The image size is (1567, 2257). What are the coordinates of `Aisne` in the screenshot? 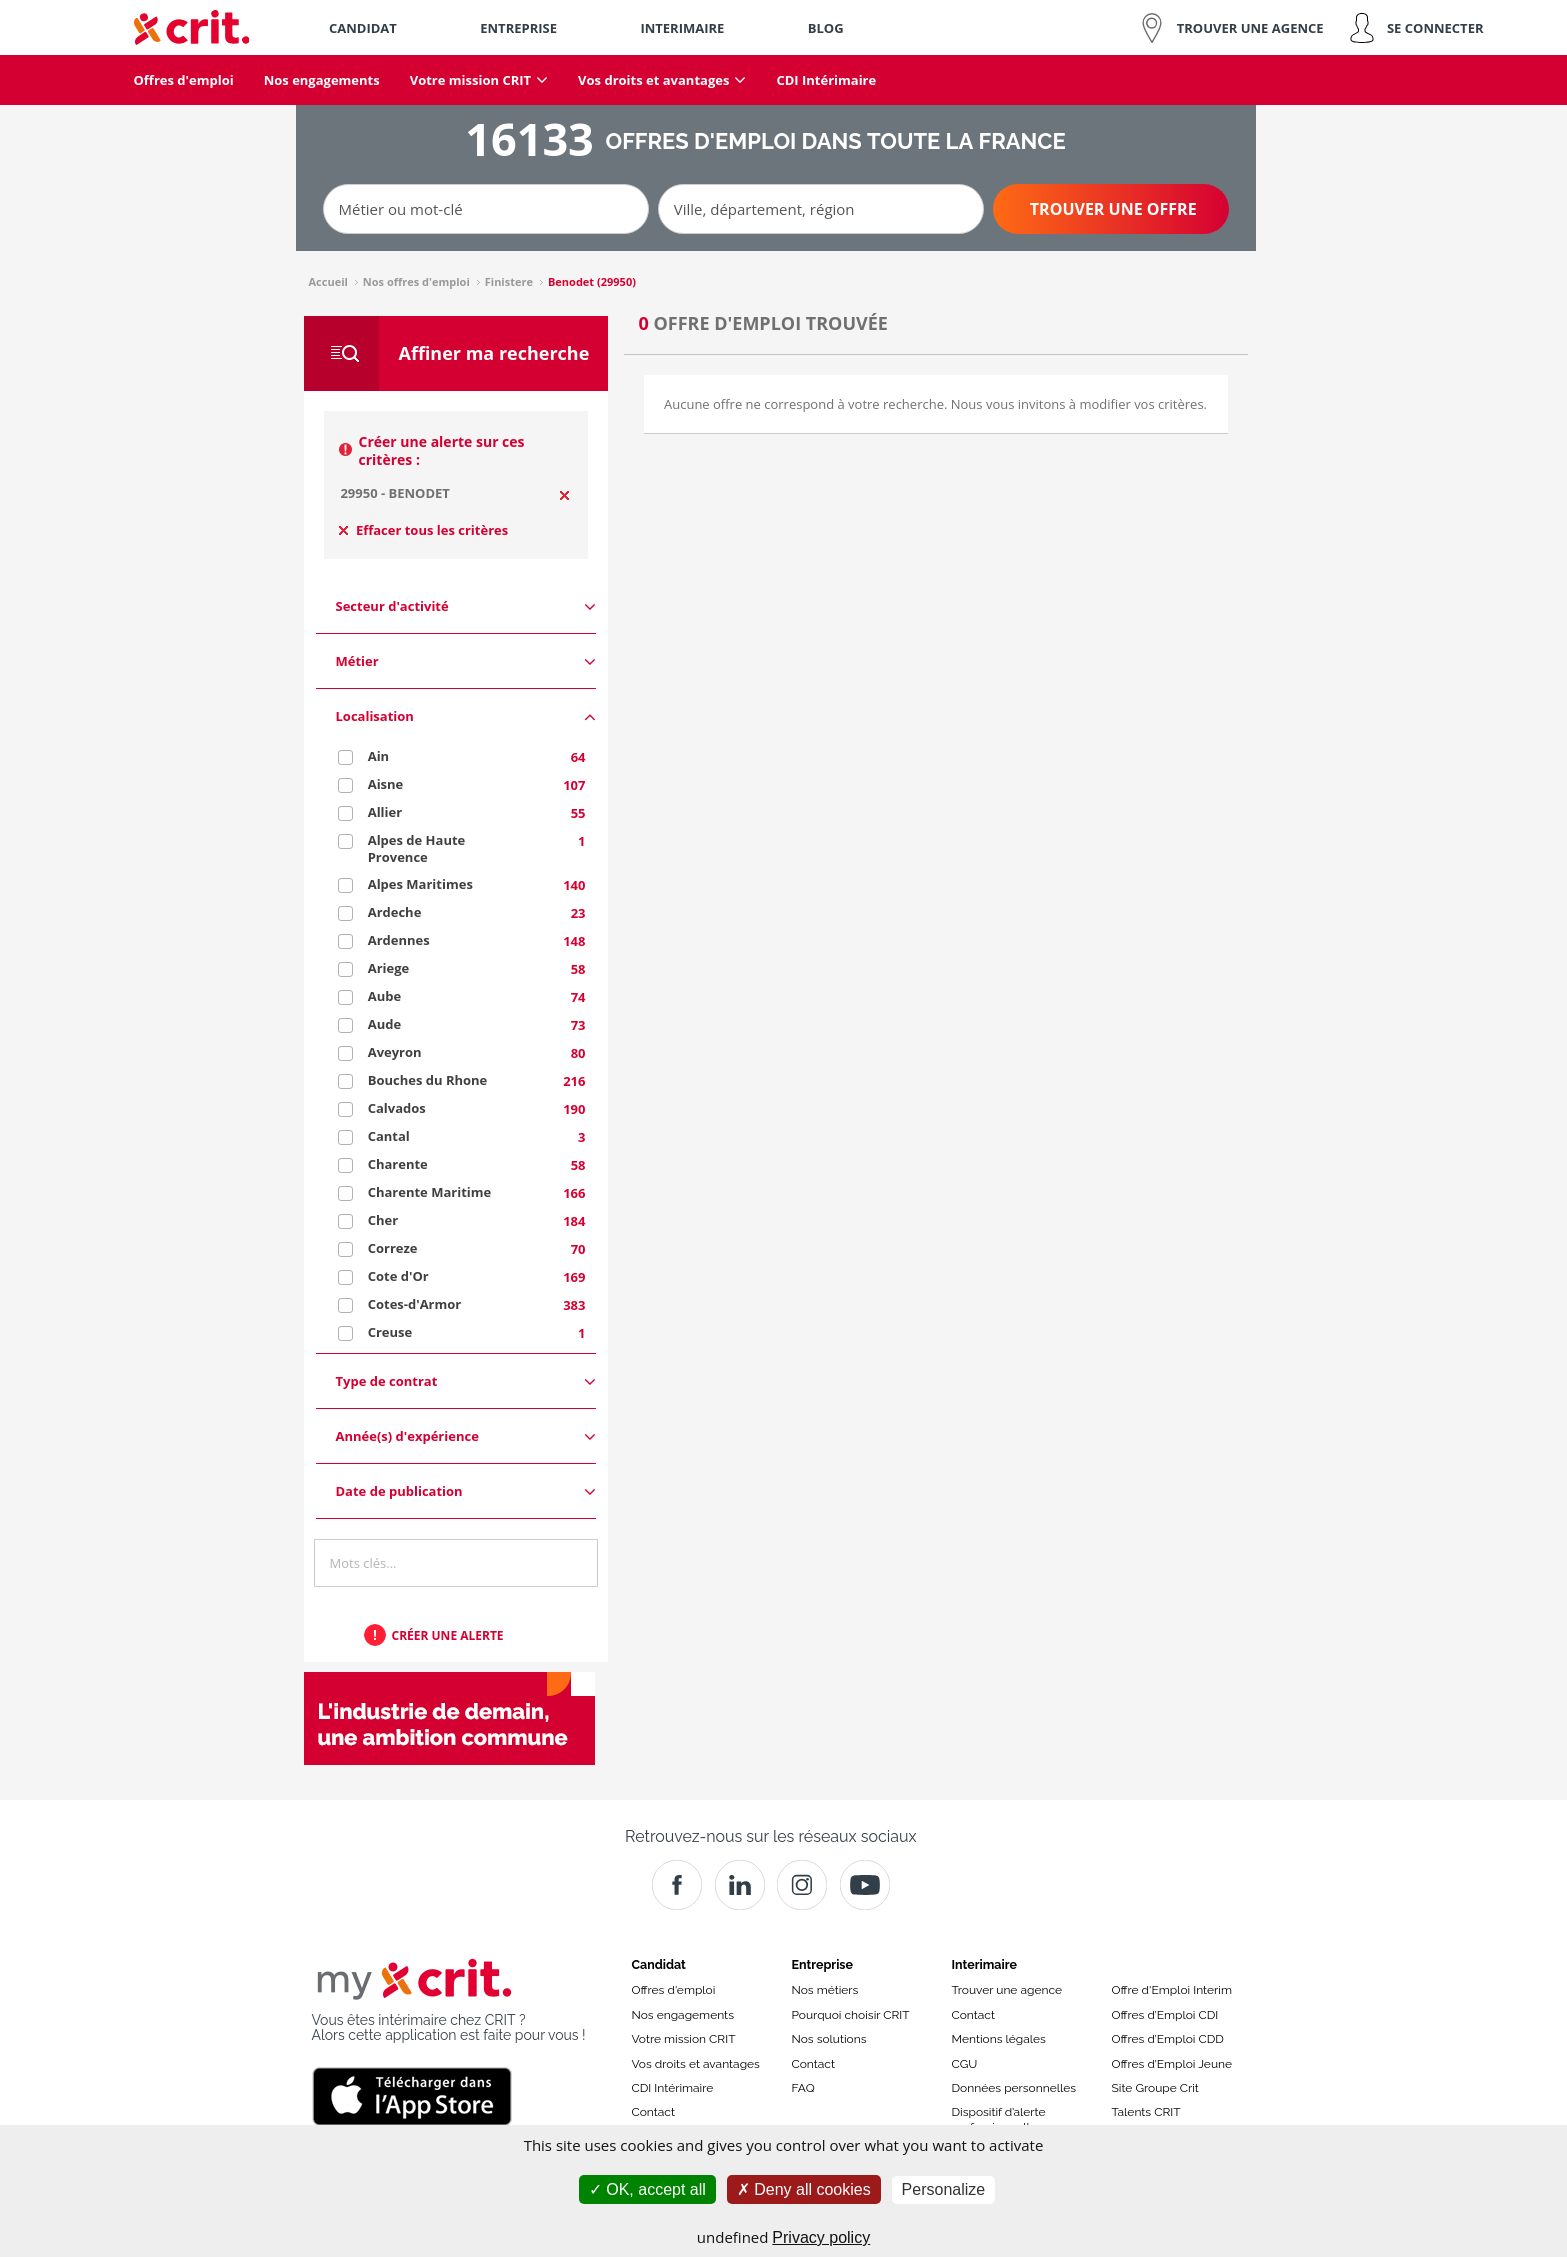 It's located at (386, 784).